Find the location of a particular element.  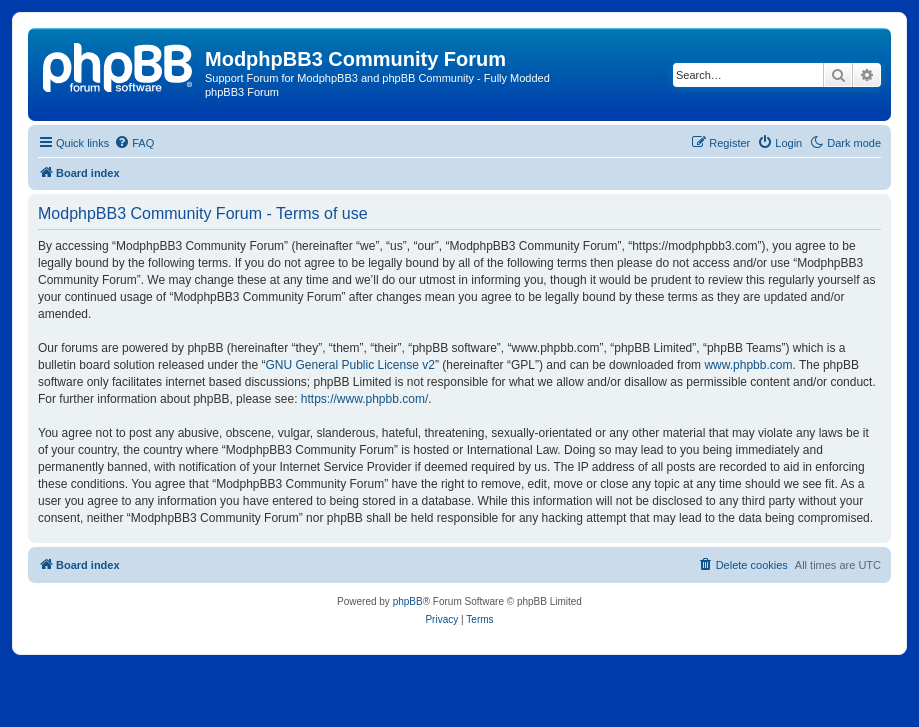

GNU General Public License v2 is located at coordinates (349, 365).